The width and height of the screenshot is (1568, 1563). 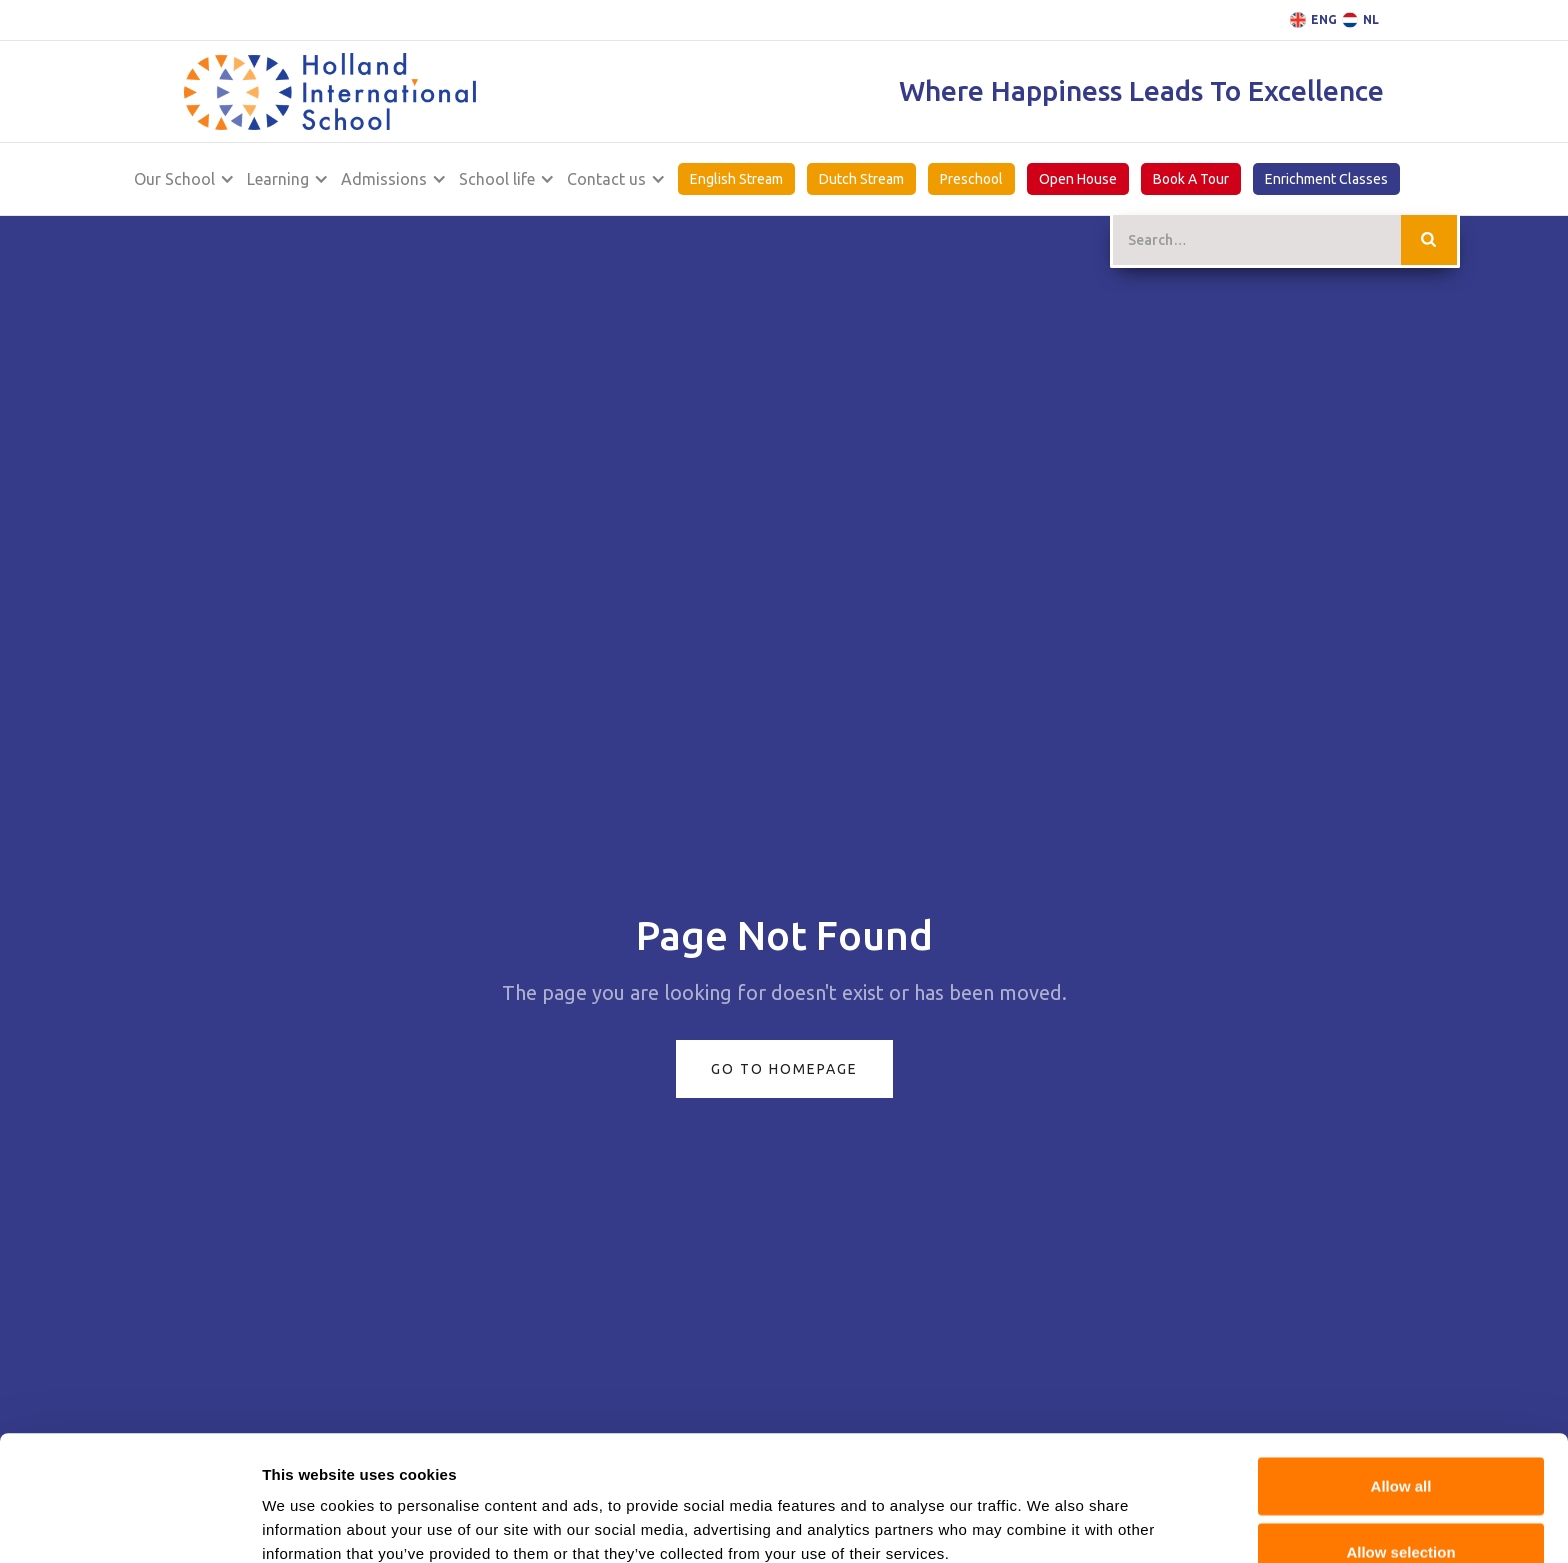 What do you see at coordinates (174, 179) in the screenshot?
I see `Our School` at bounding box center [174, 179].